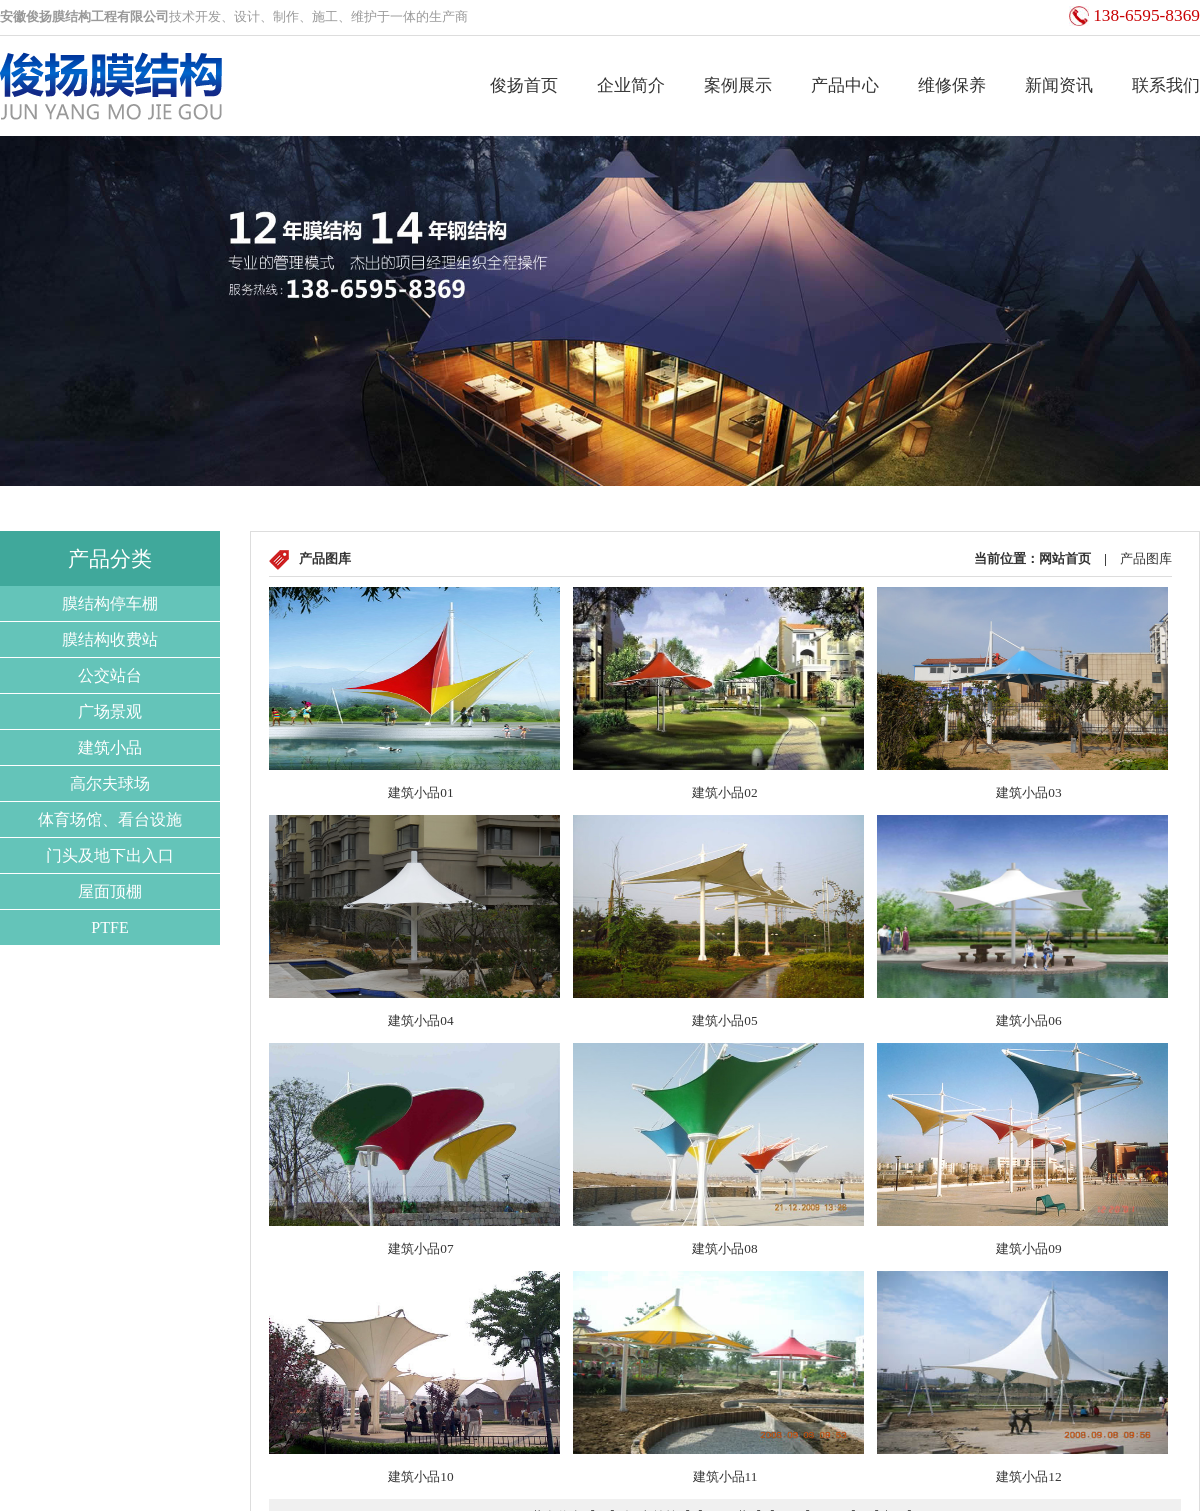  I want to click on 网站首页, so click(1065, 558).